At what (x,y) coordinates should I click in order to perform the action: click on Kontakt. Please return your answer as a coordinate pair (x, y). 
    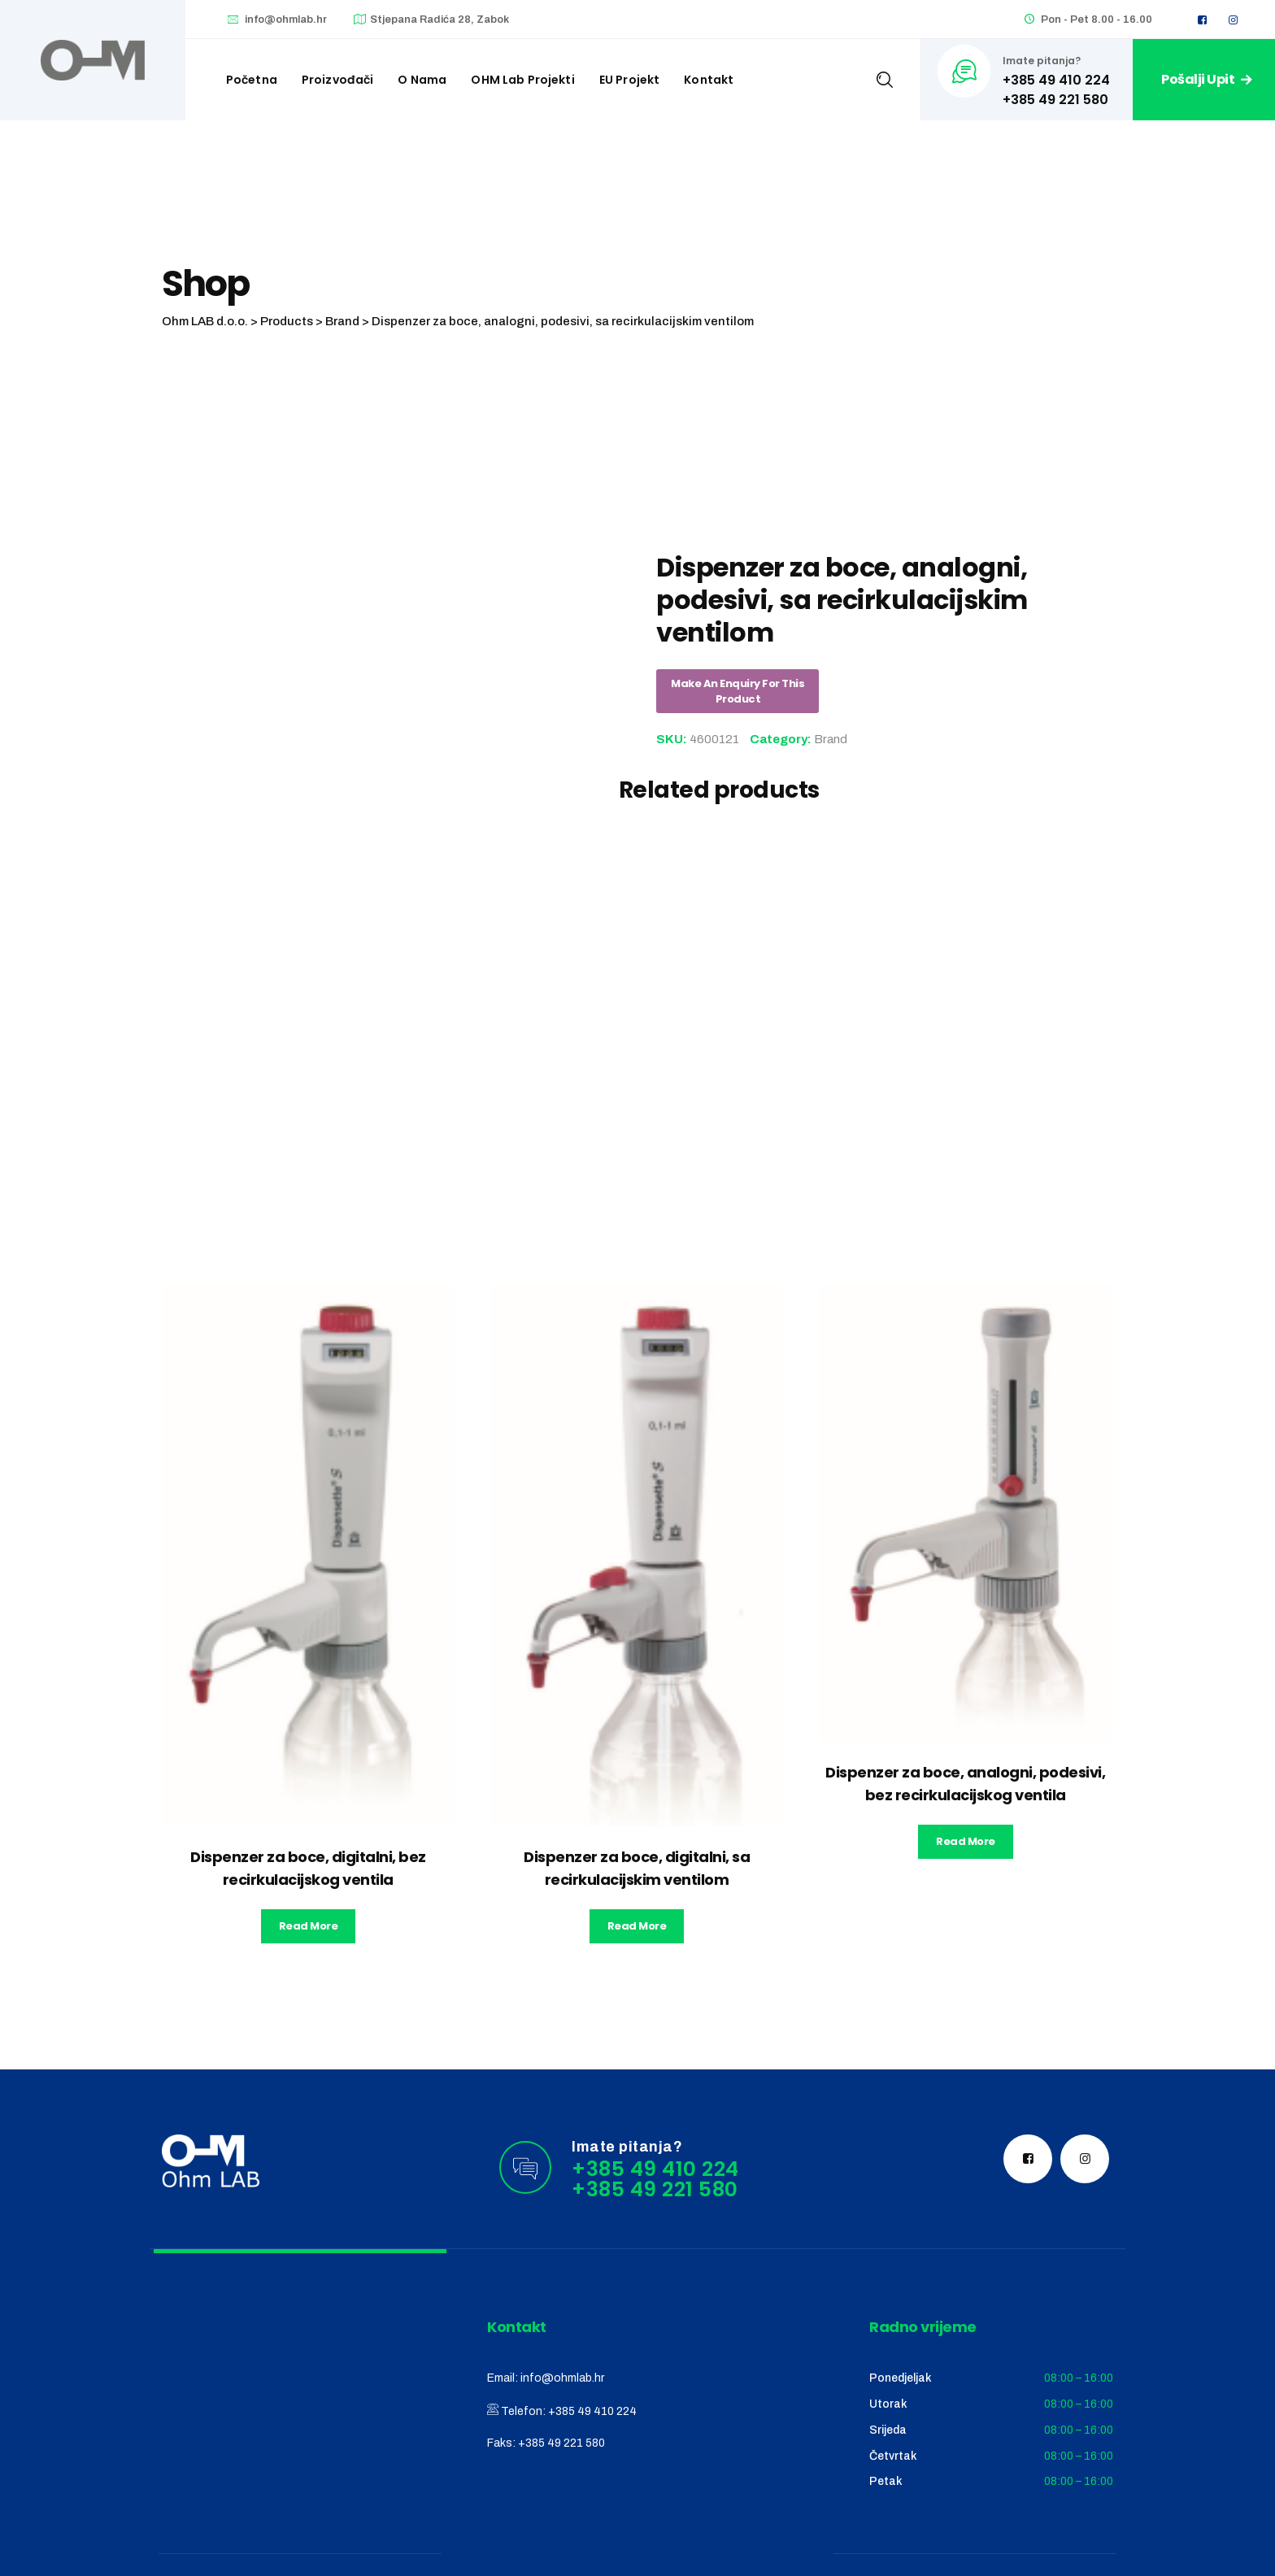
    Looking at the image, I should click on (708, 80).